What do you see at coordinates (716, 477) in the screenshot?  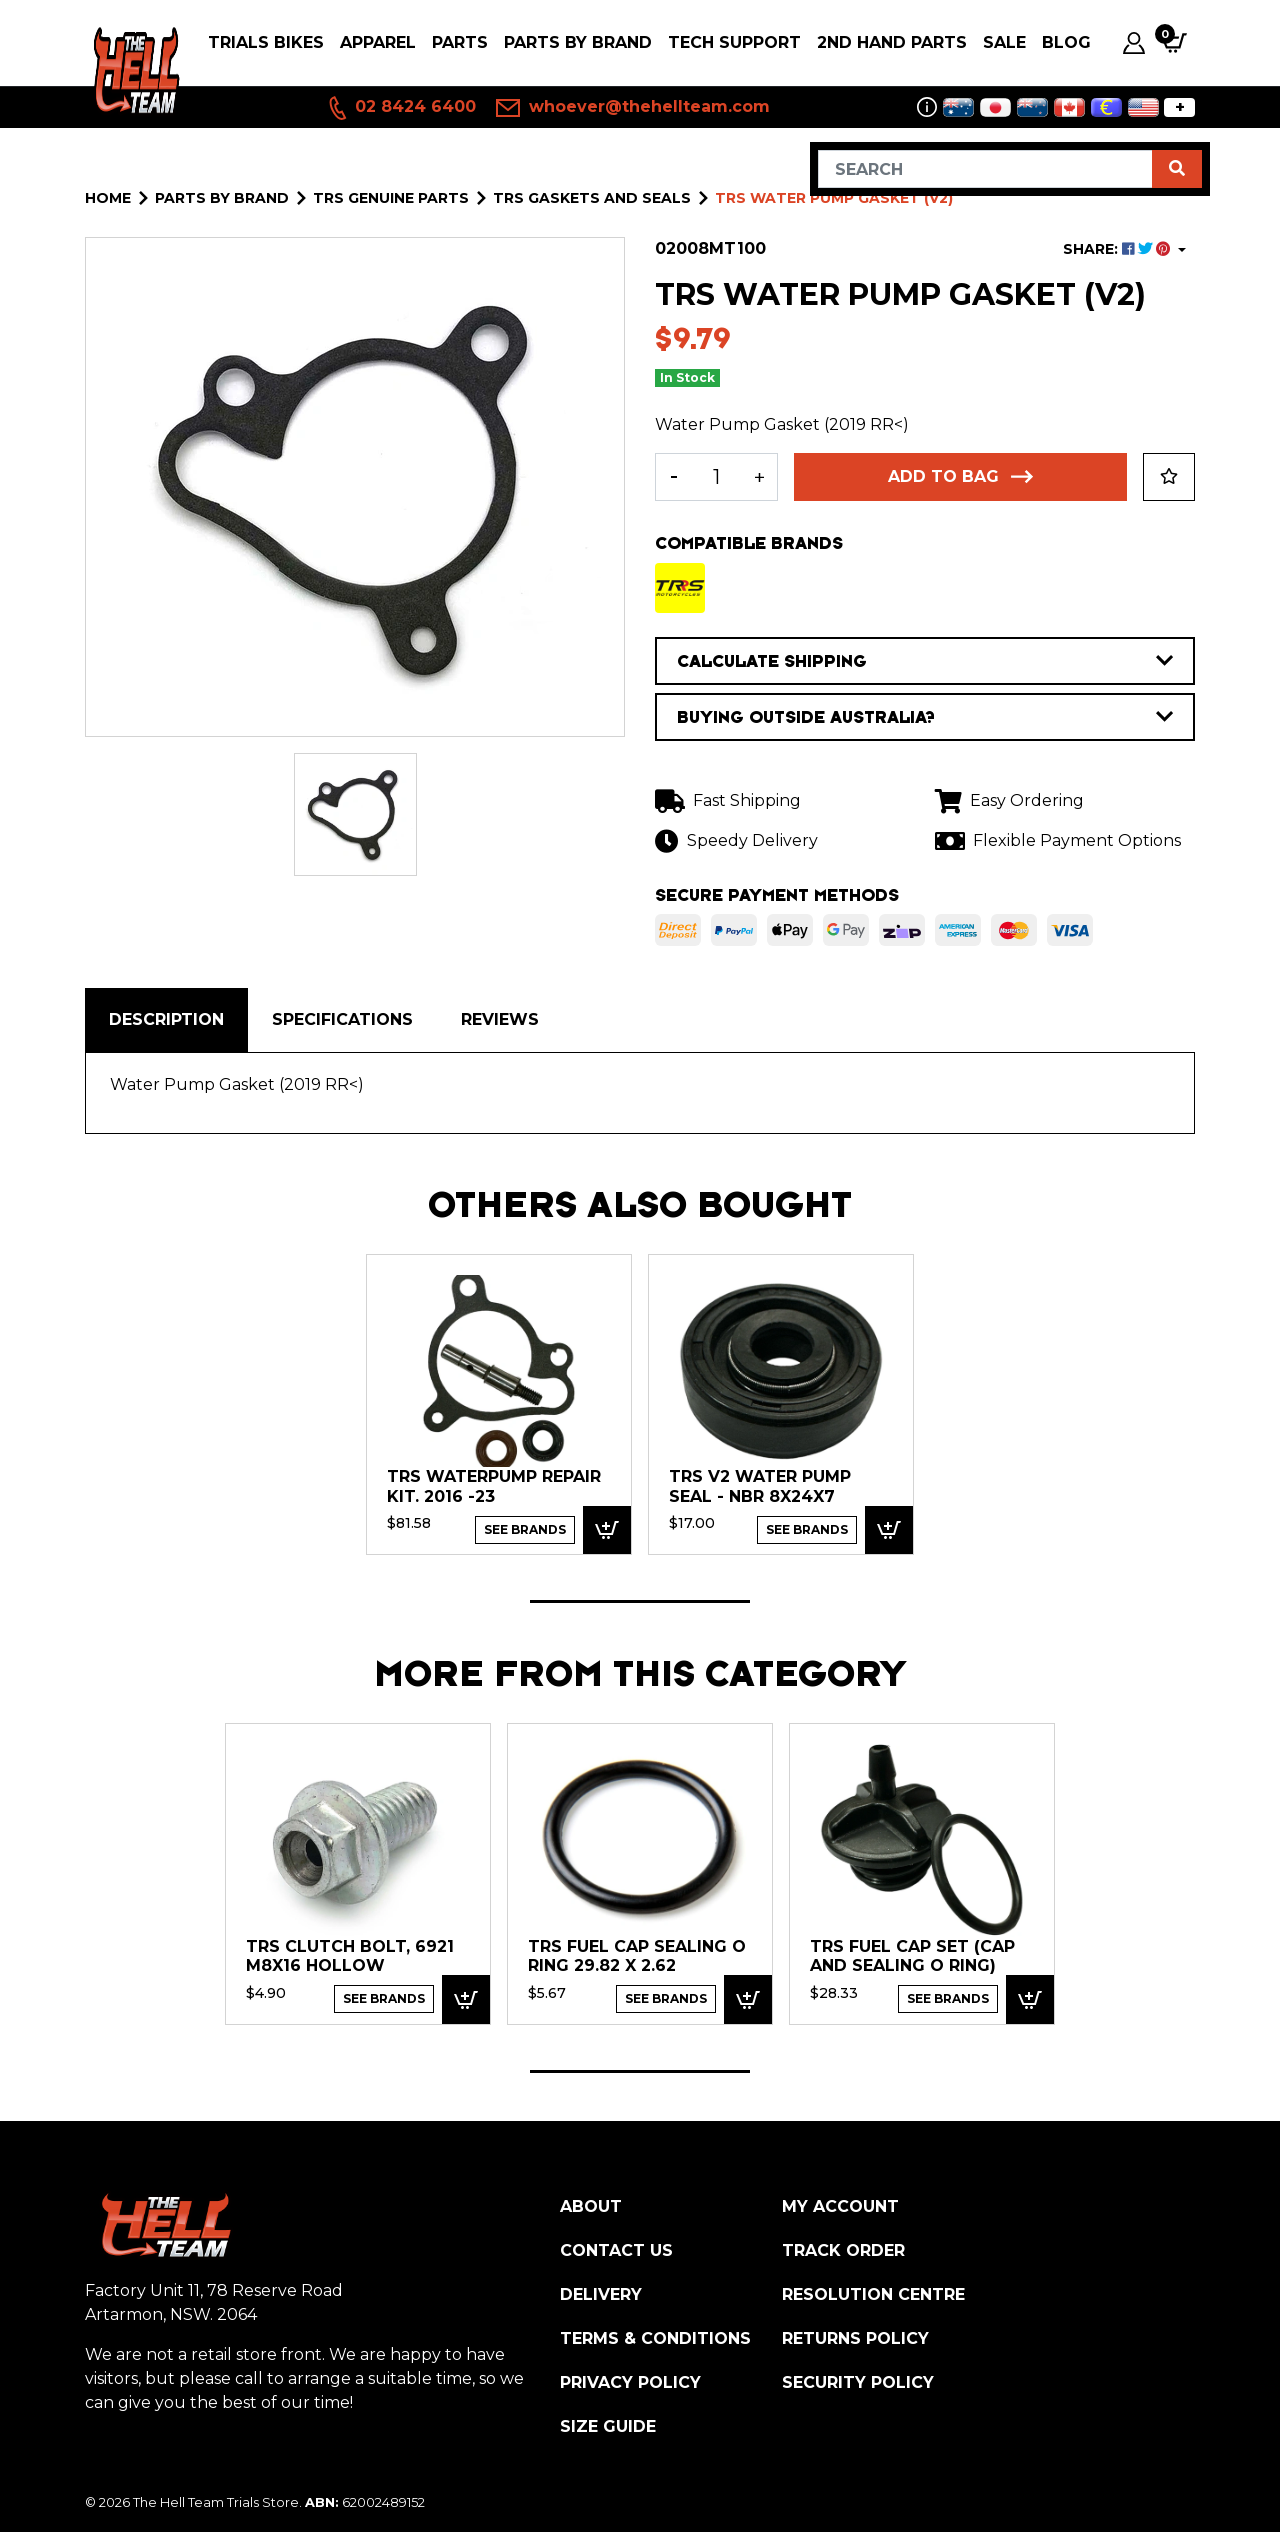 I see `[TRS Water Pump Gasket (V2) quantity field]` at bounding box center [716, 477].